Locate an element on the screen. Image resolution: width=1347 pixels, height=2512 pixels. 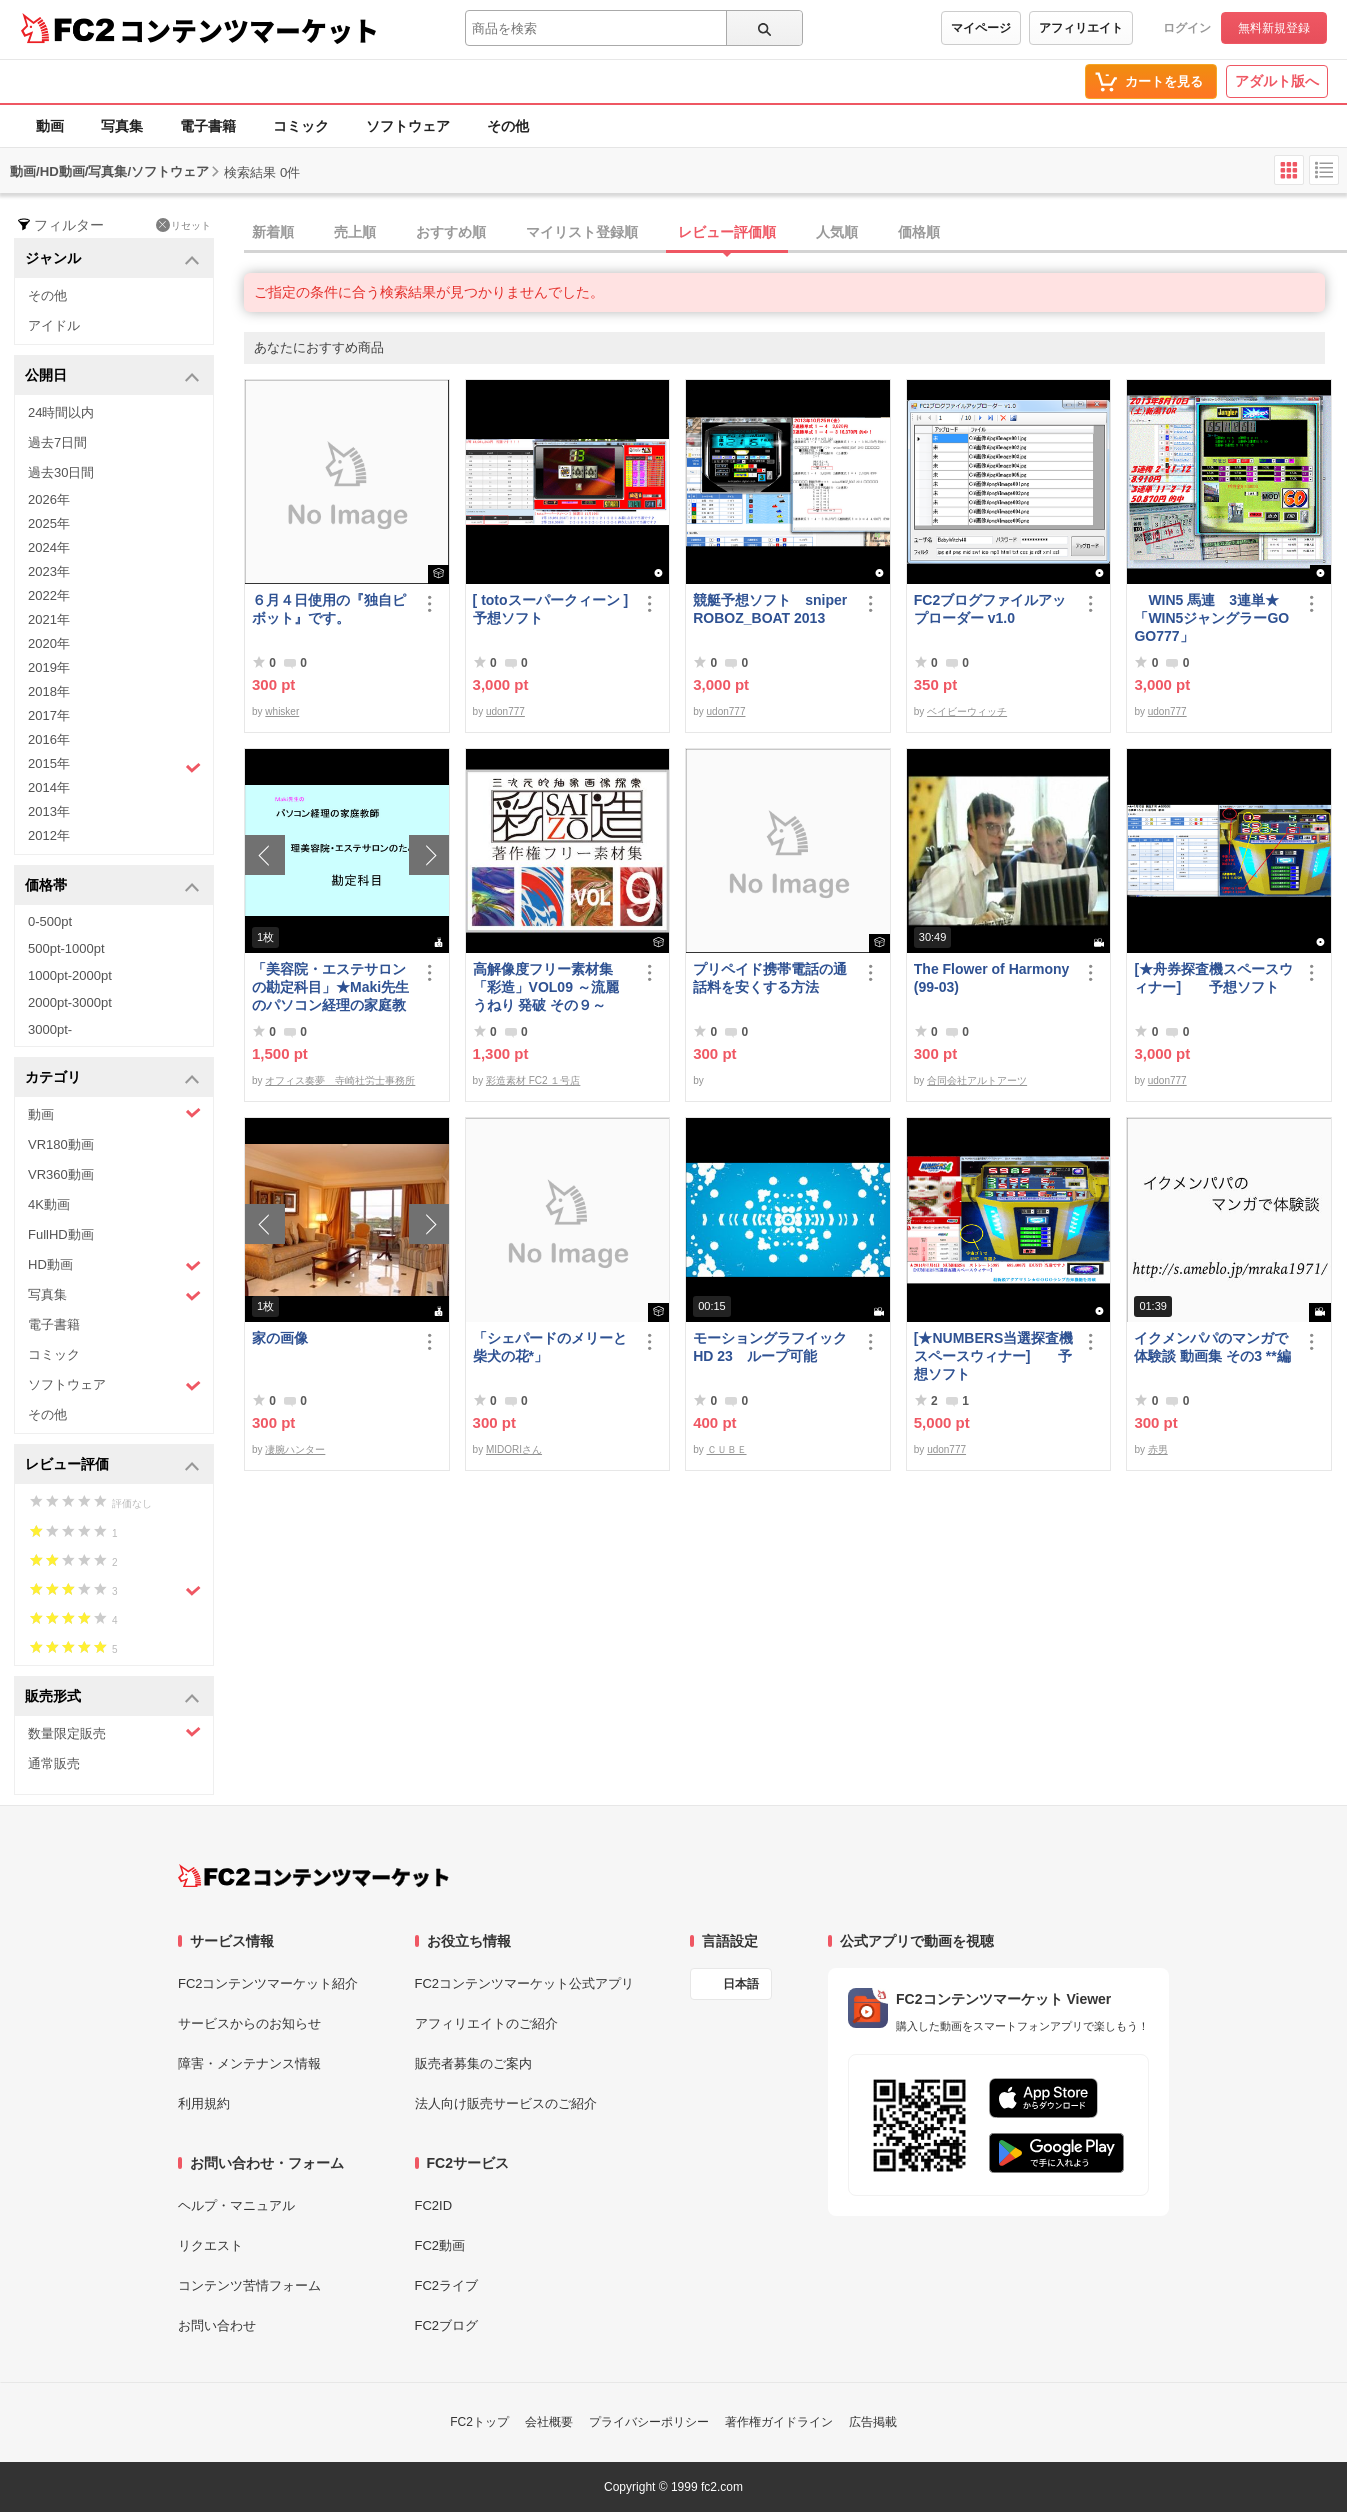
赤男 is located at coordinates (1158, 1449).